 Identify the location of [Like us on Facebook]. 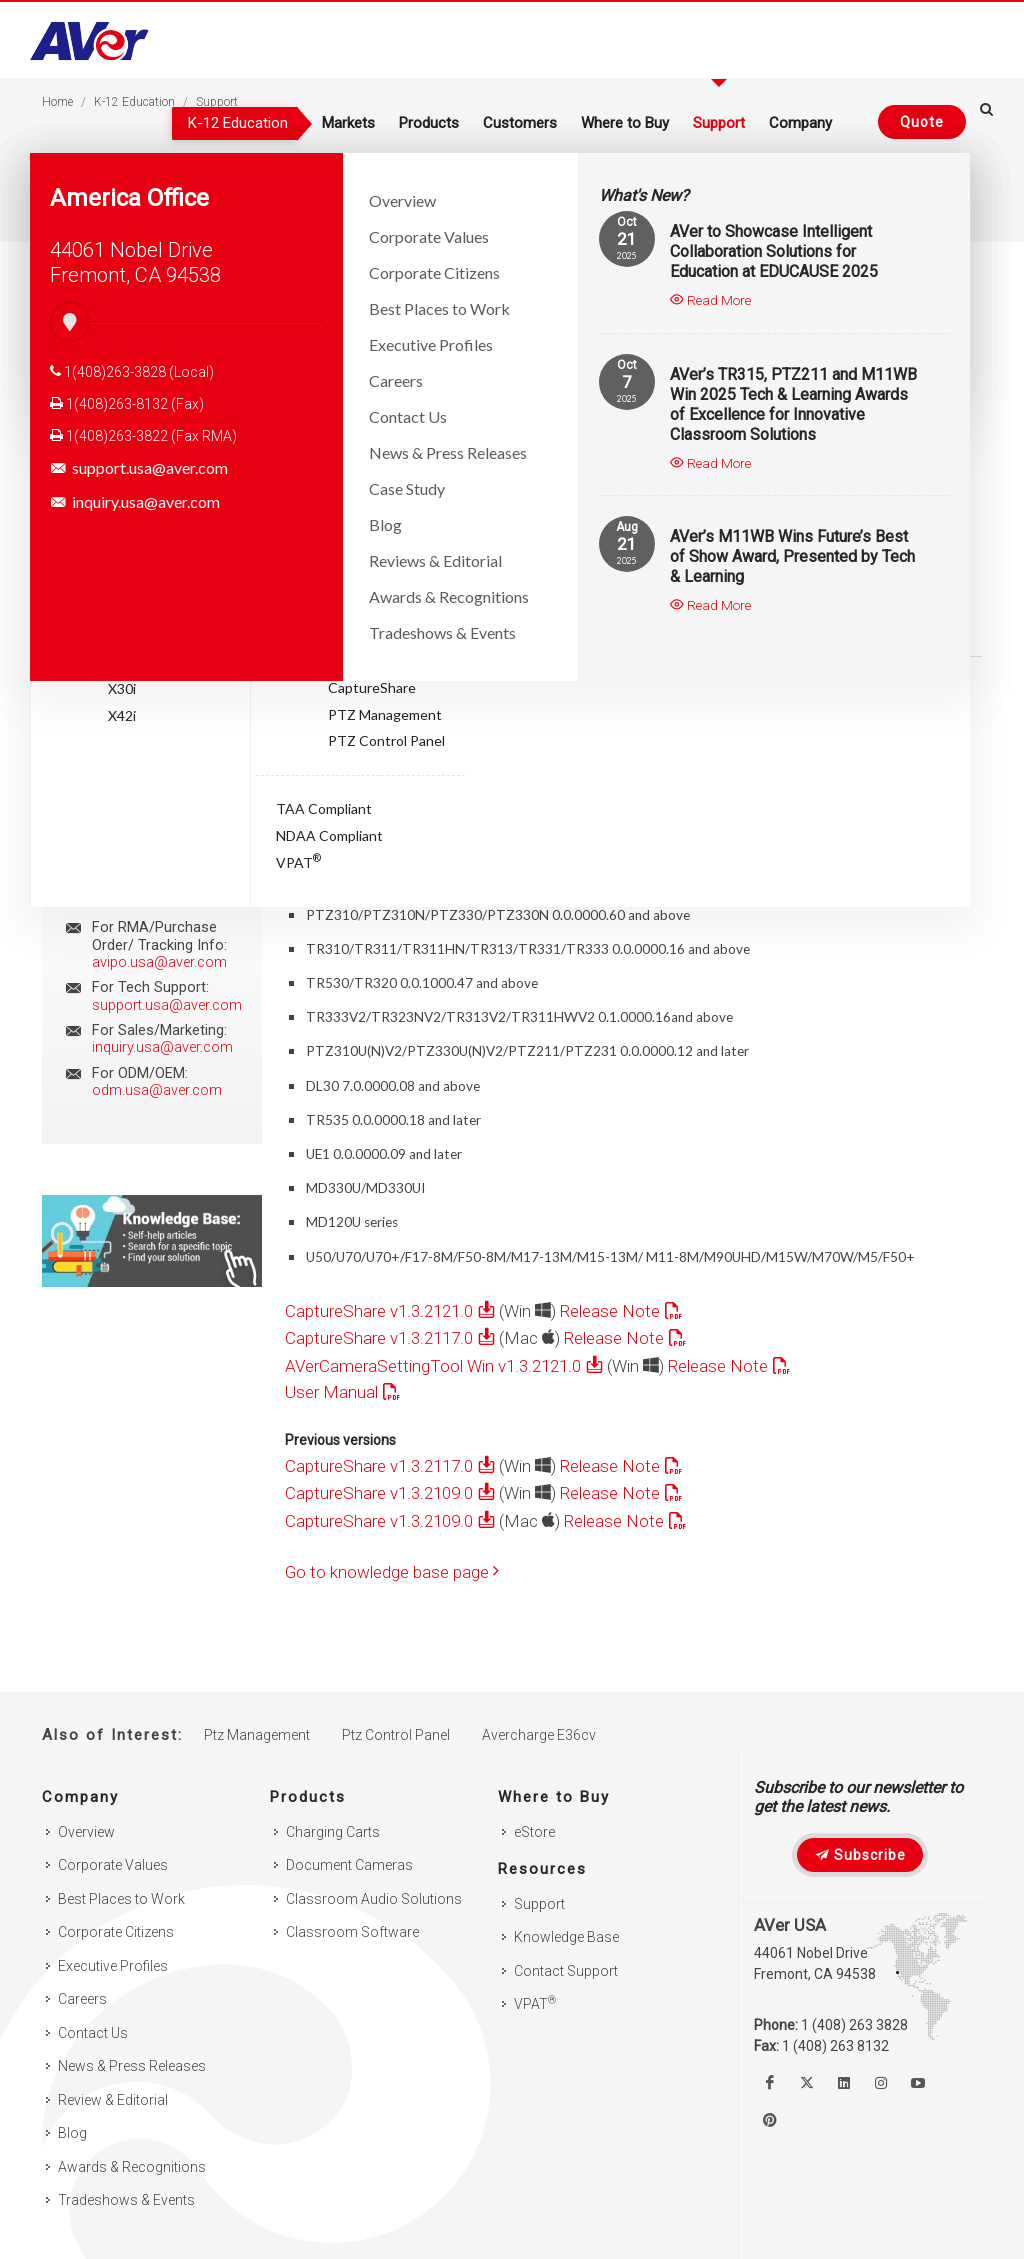
(770, 2083).